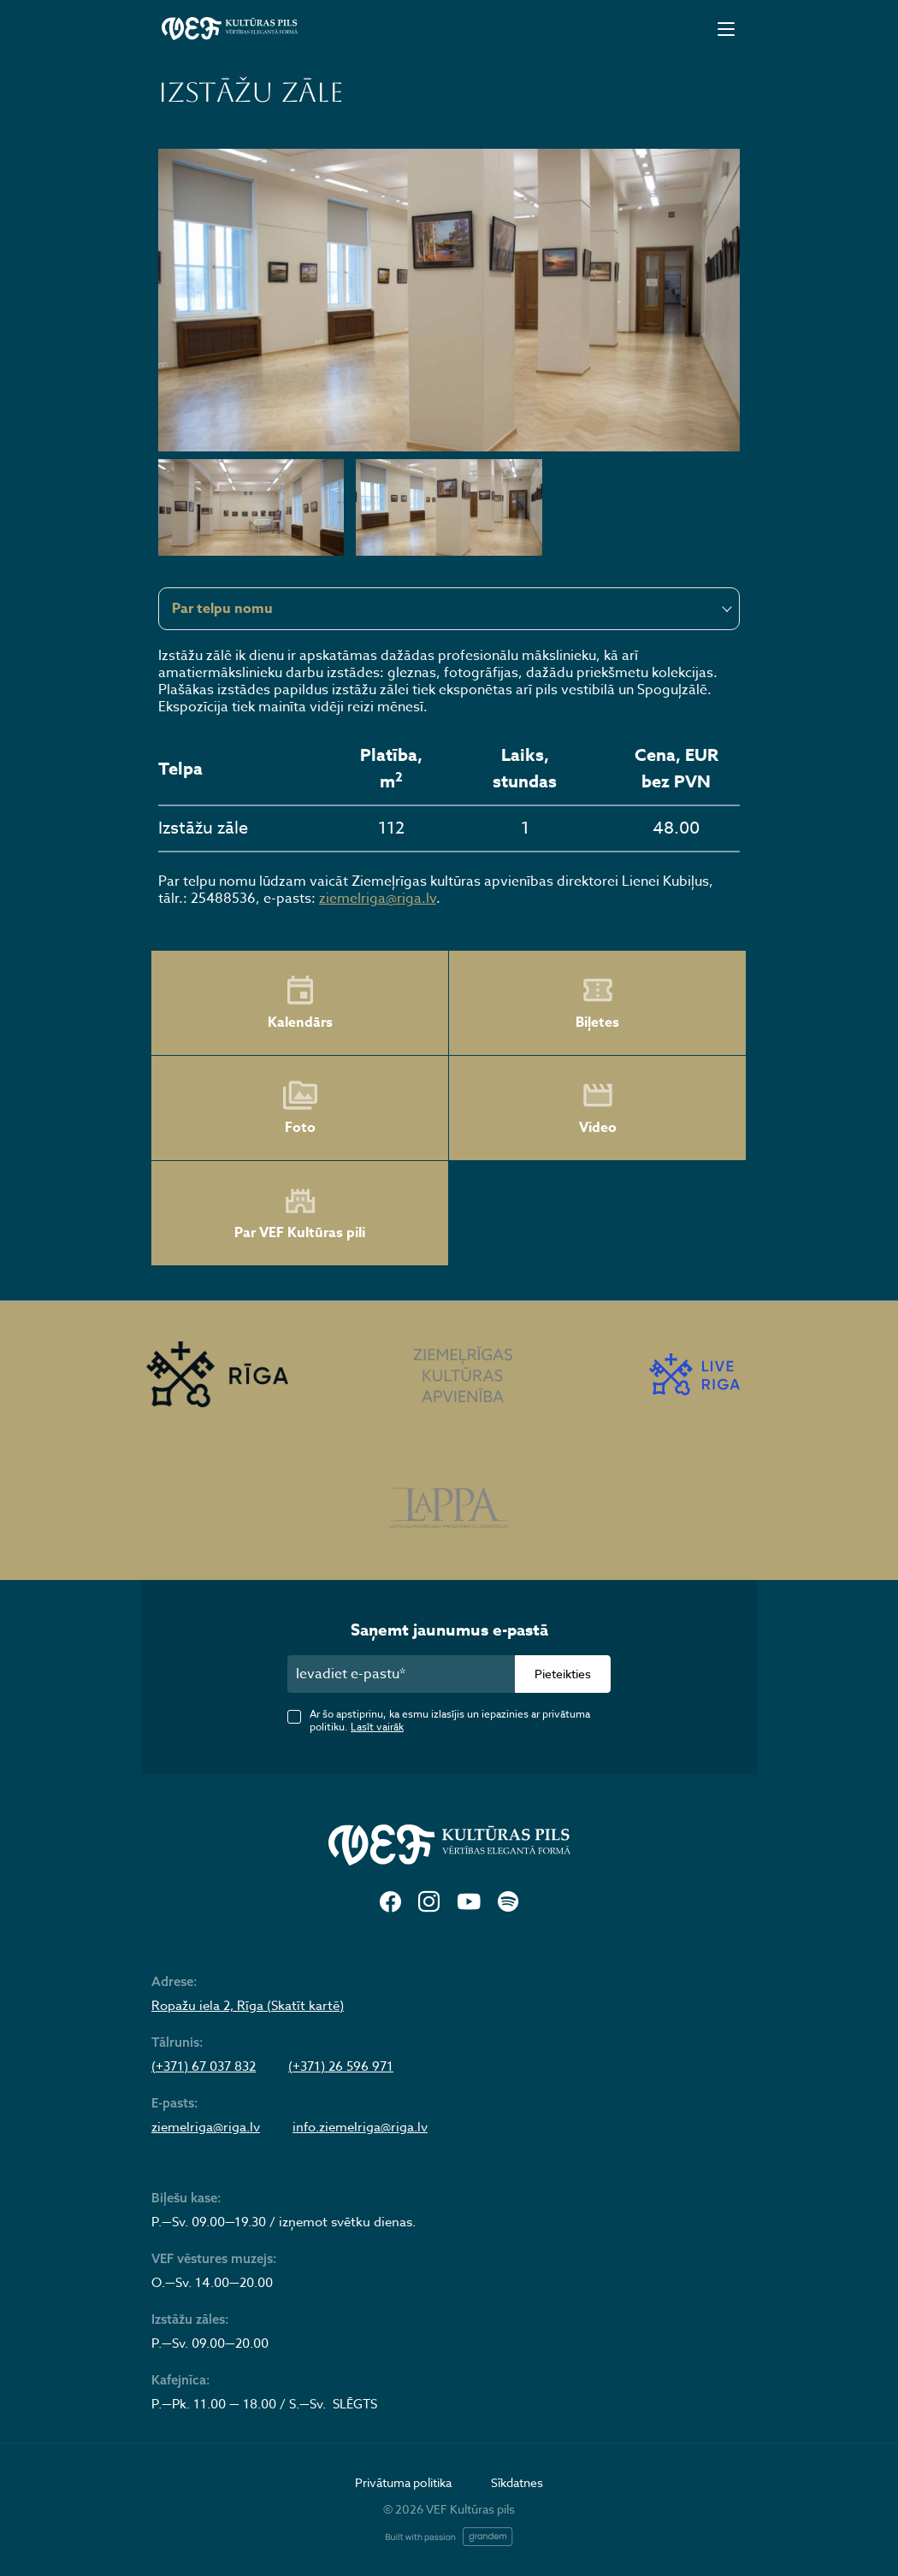 Image resolution: width=898 pixels, height=2576 pixels. I want to click on (+371) 67 037 832, so click(203, 2066).